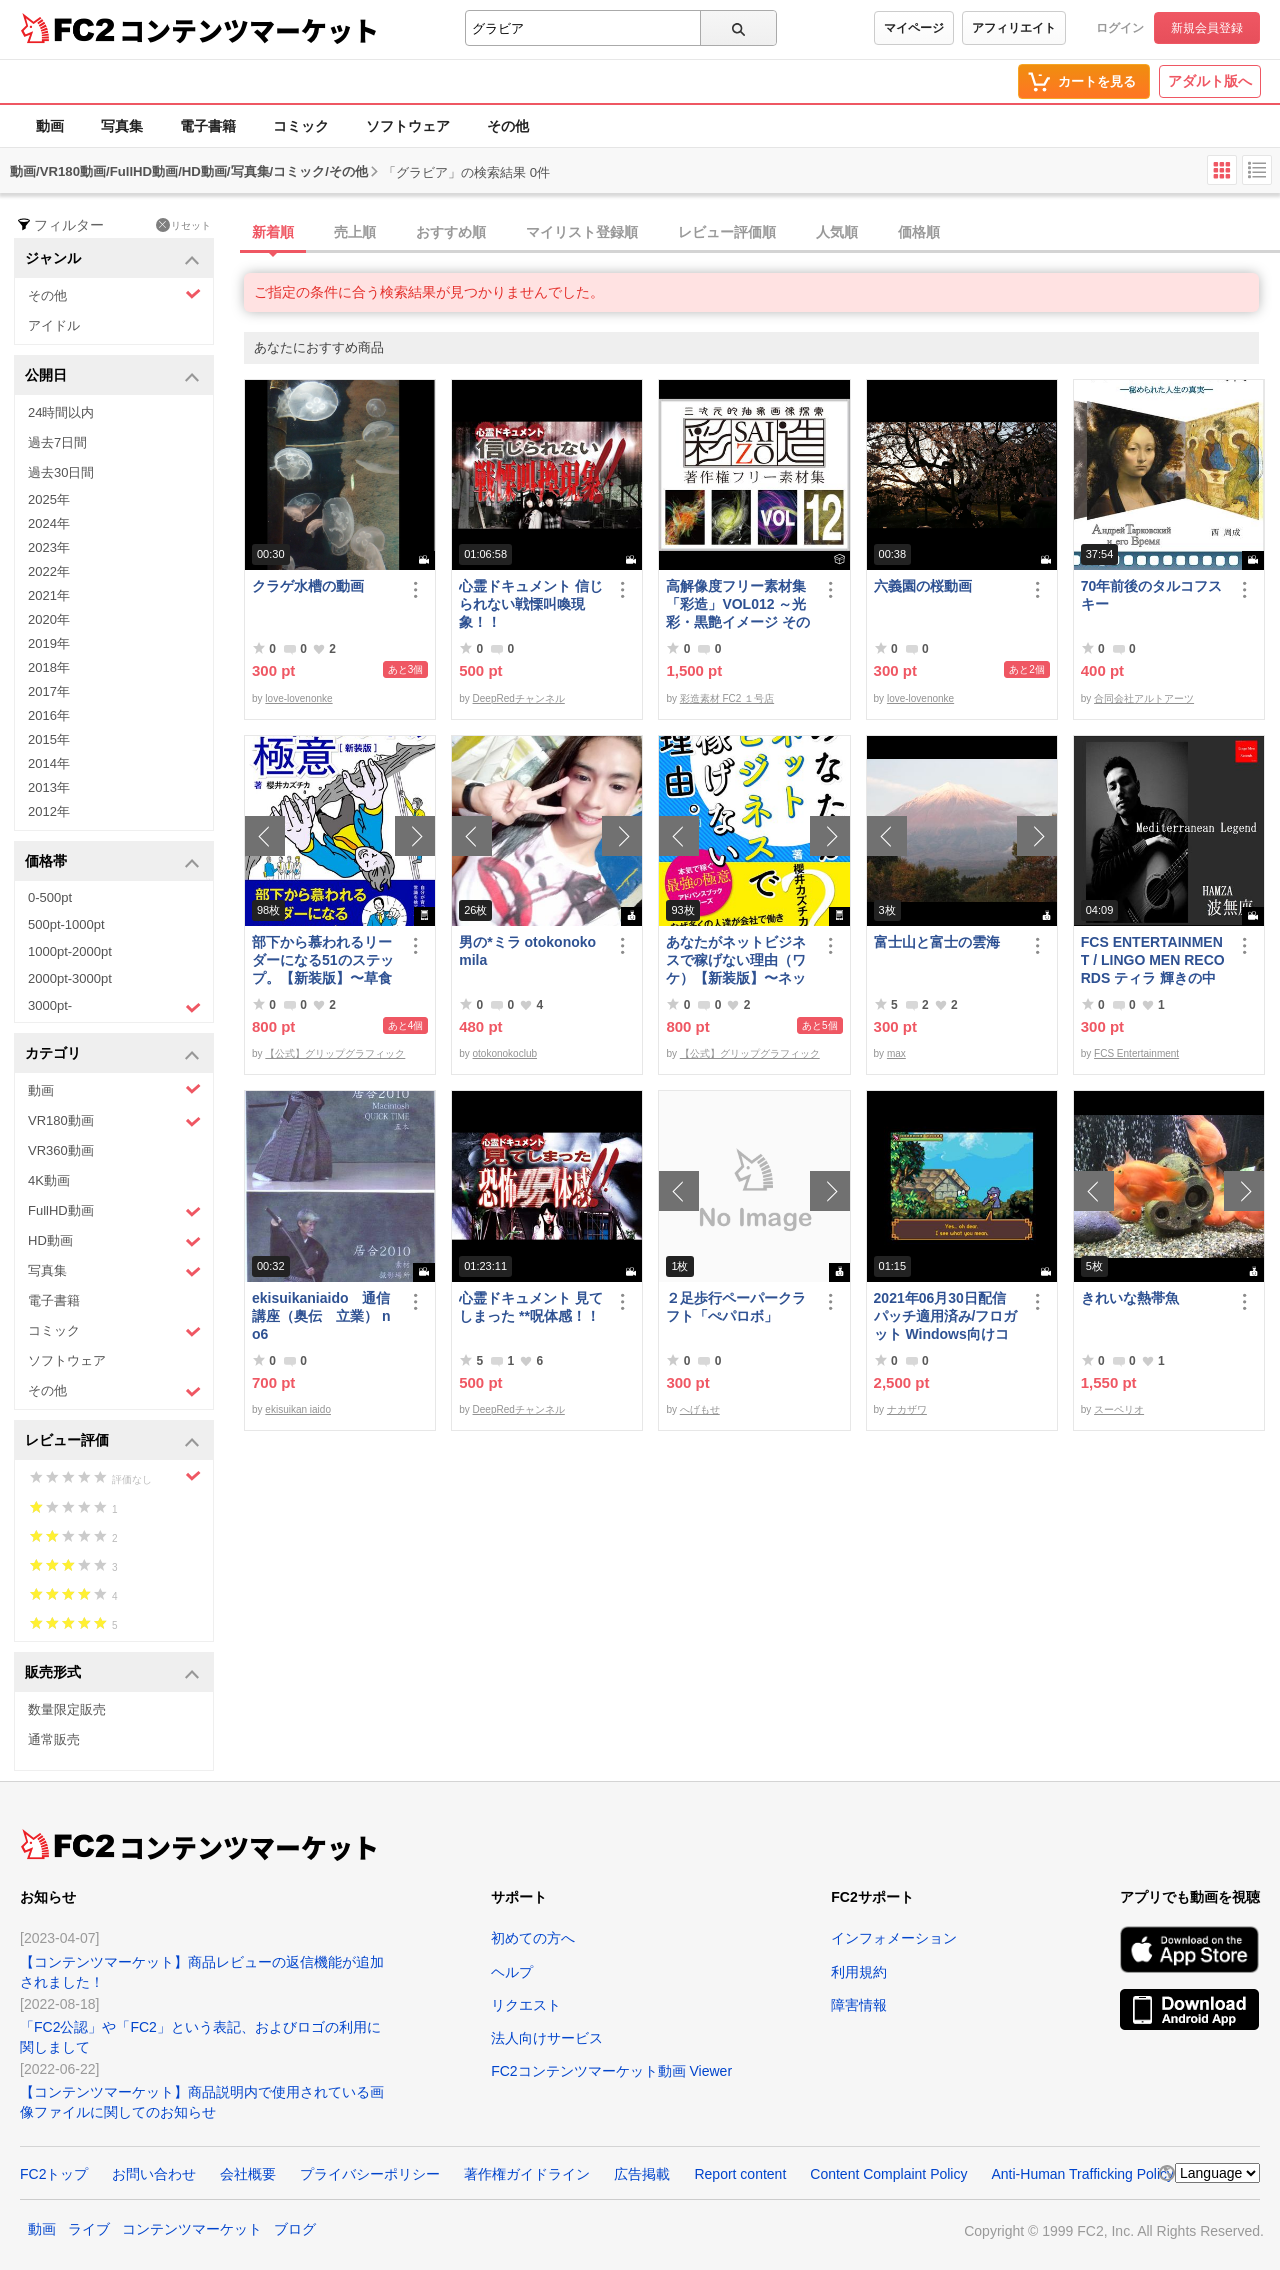 This screenshot has width=1280, height=2270. I want to click on ekisuikaniaido 通信講座（奥伝 立業） no6, so click(321, 1316).